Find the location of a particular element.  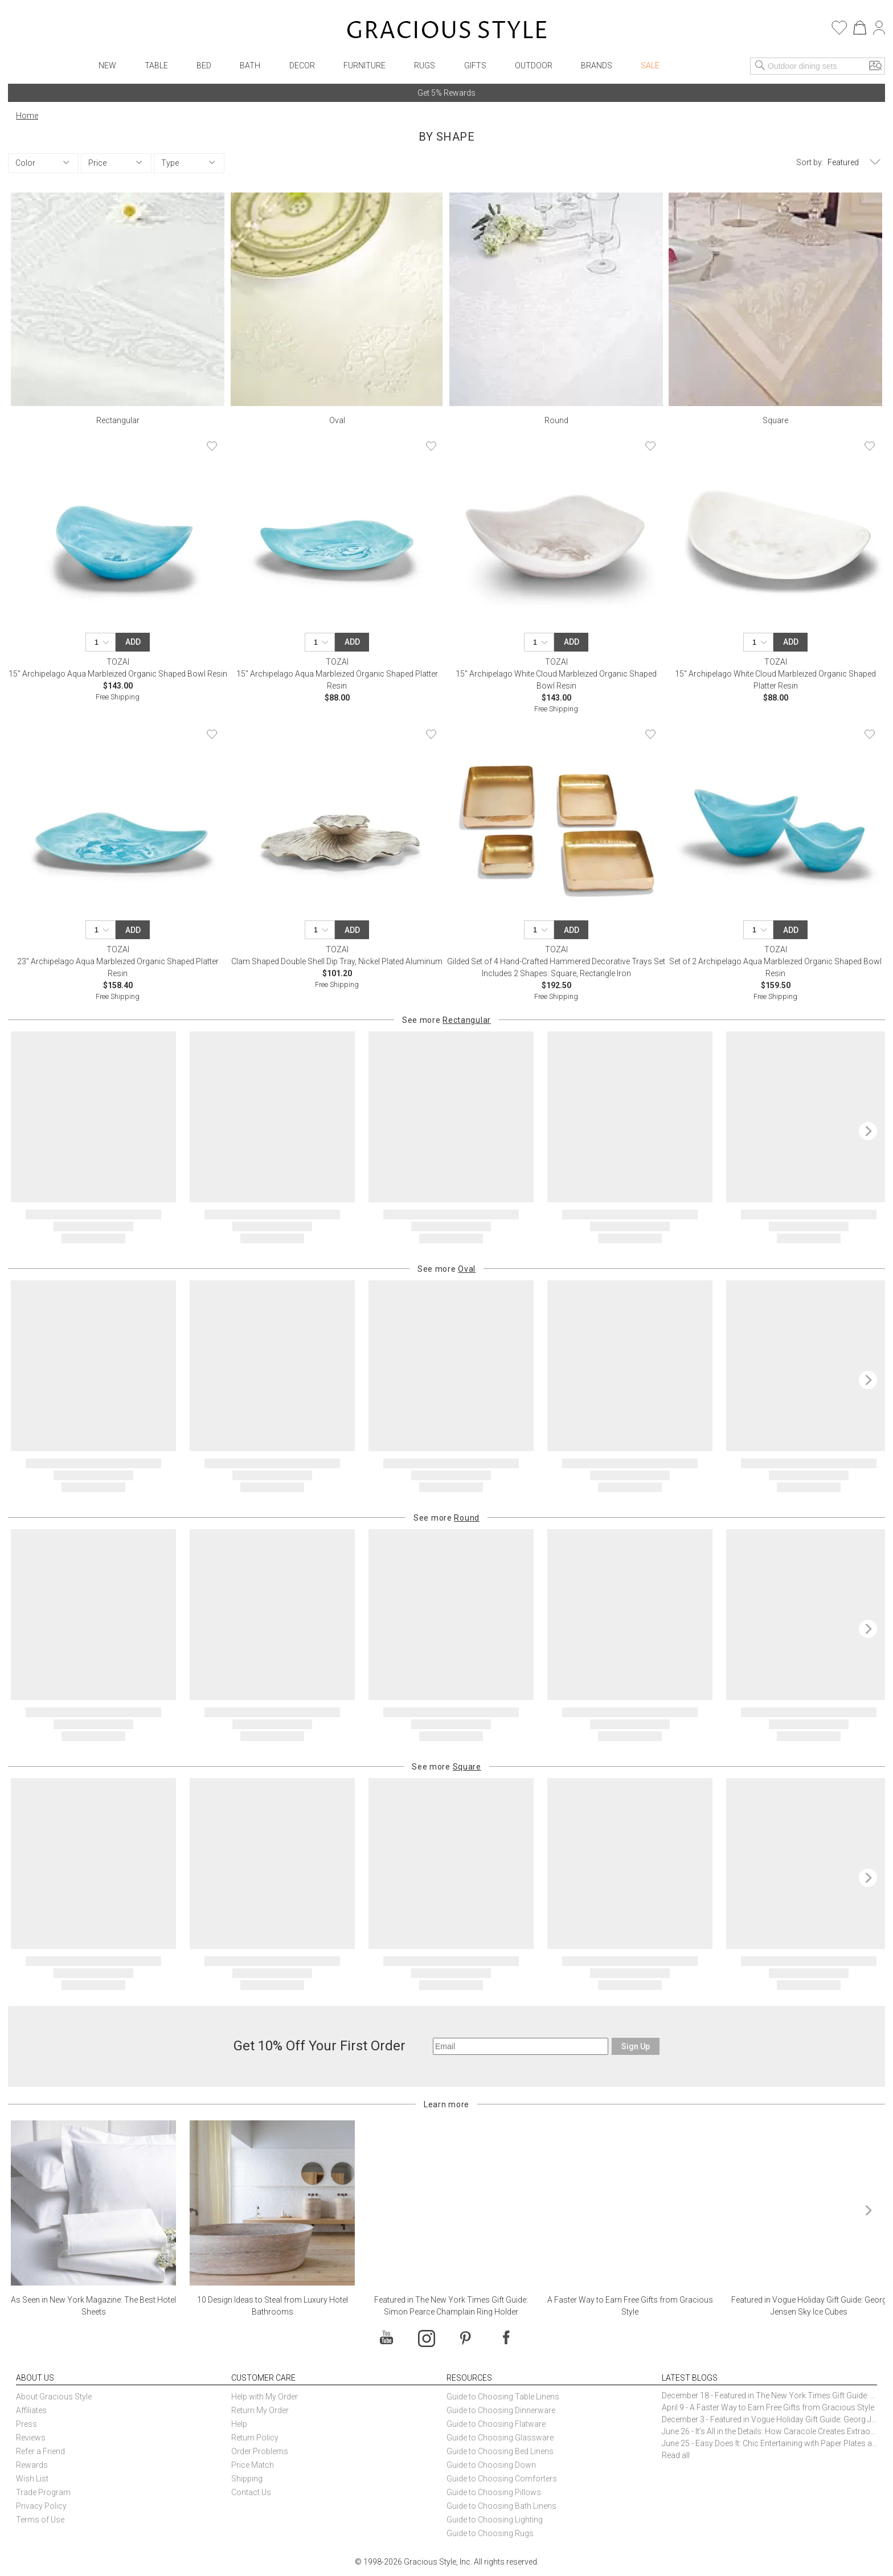

Return Policy is located at coordinates (254, 2437).